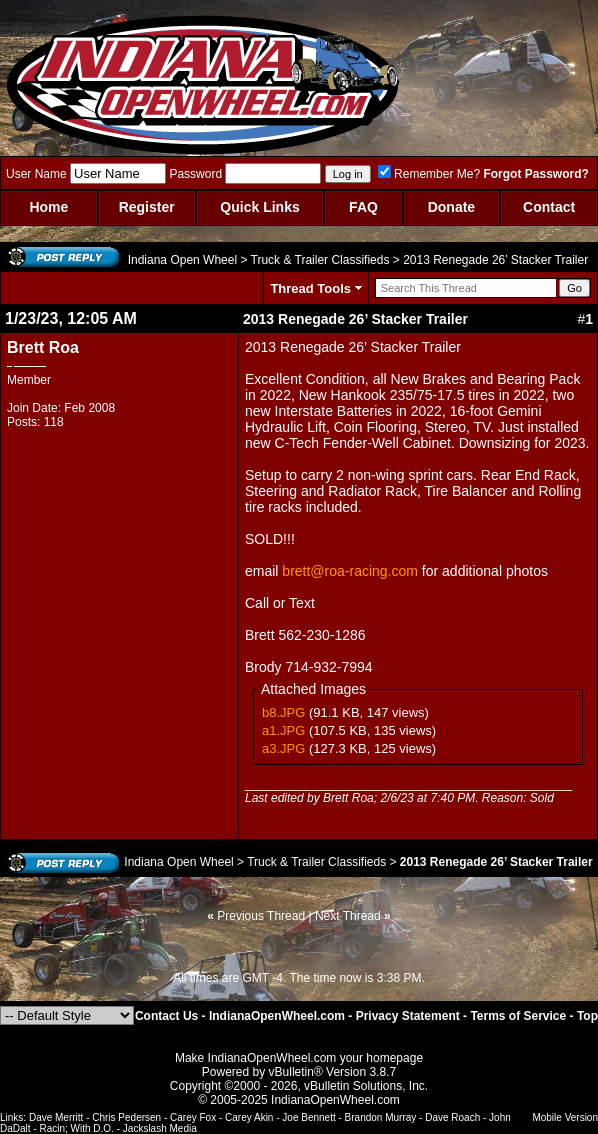  I want to click on Privacy Statement, so click(408, 1016).